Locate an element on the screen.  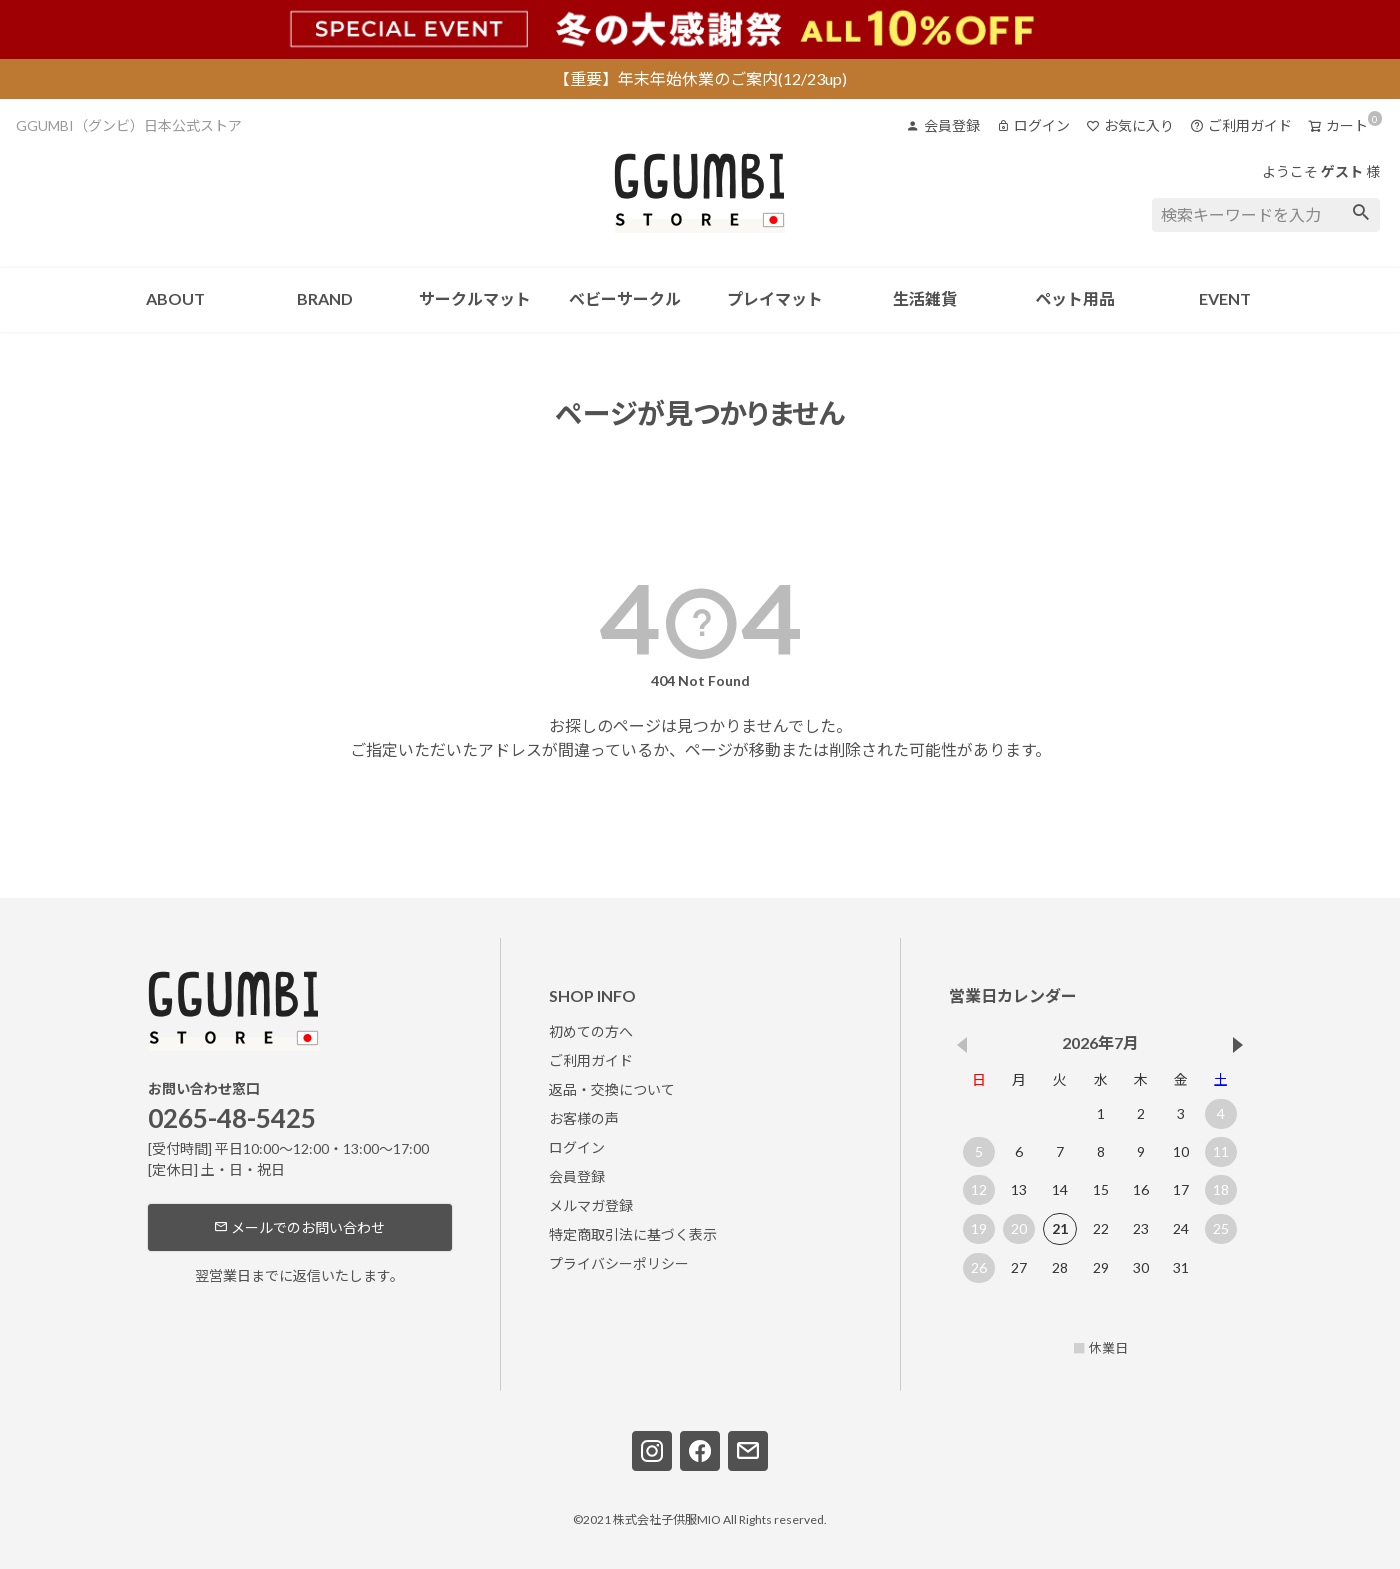
EVENT is located at coordinates (1225, 298).